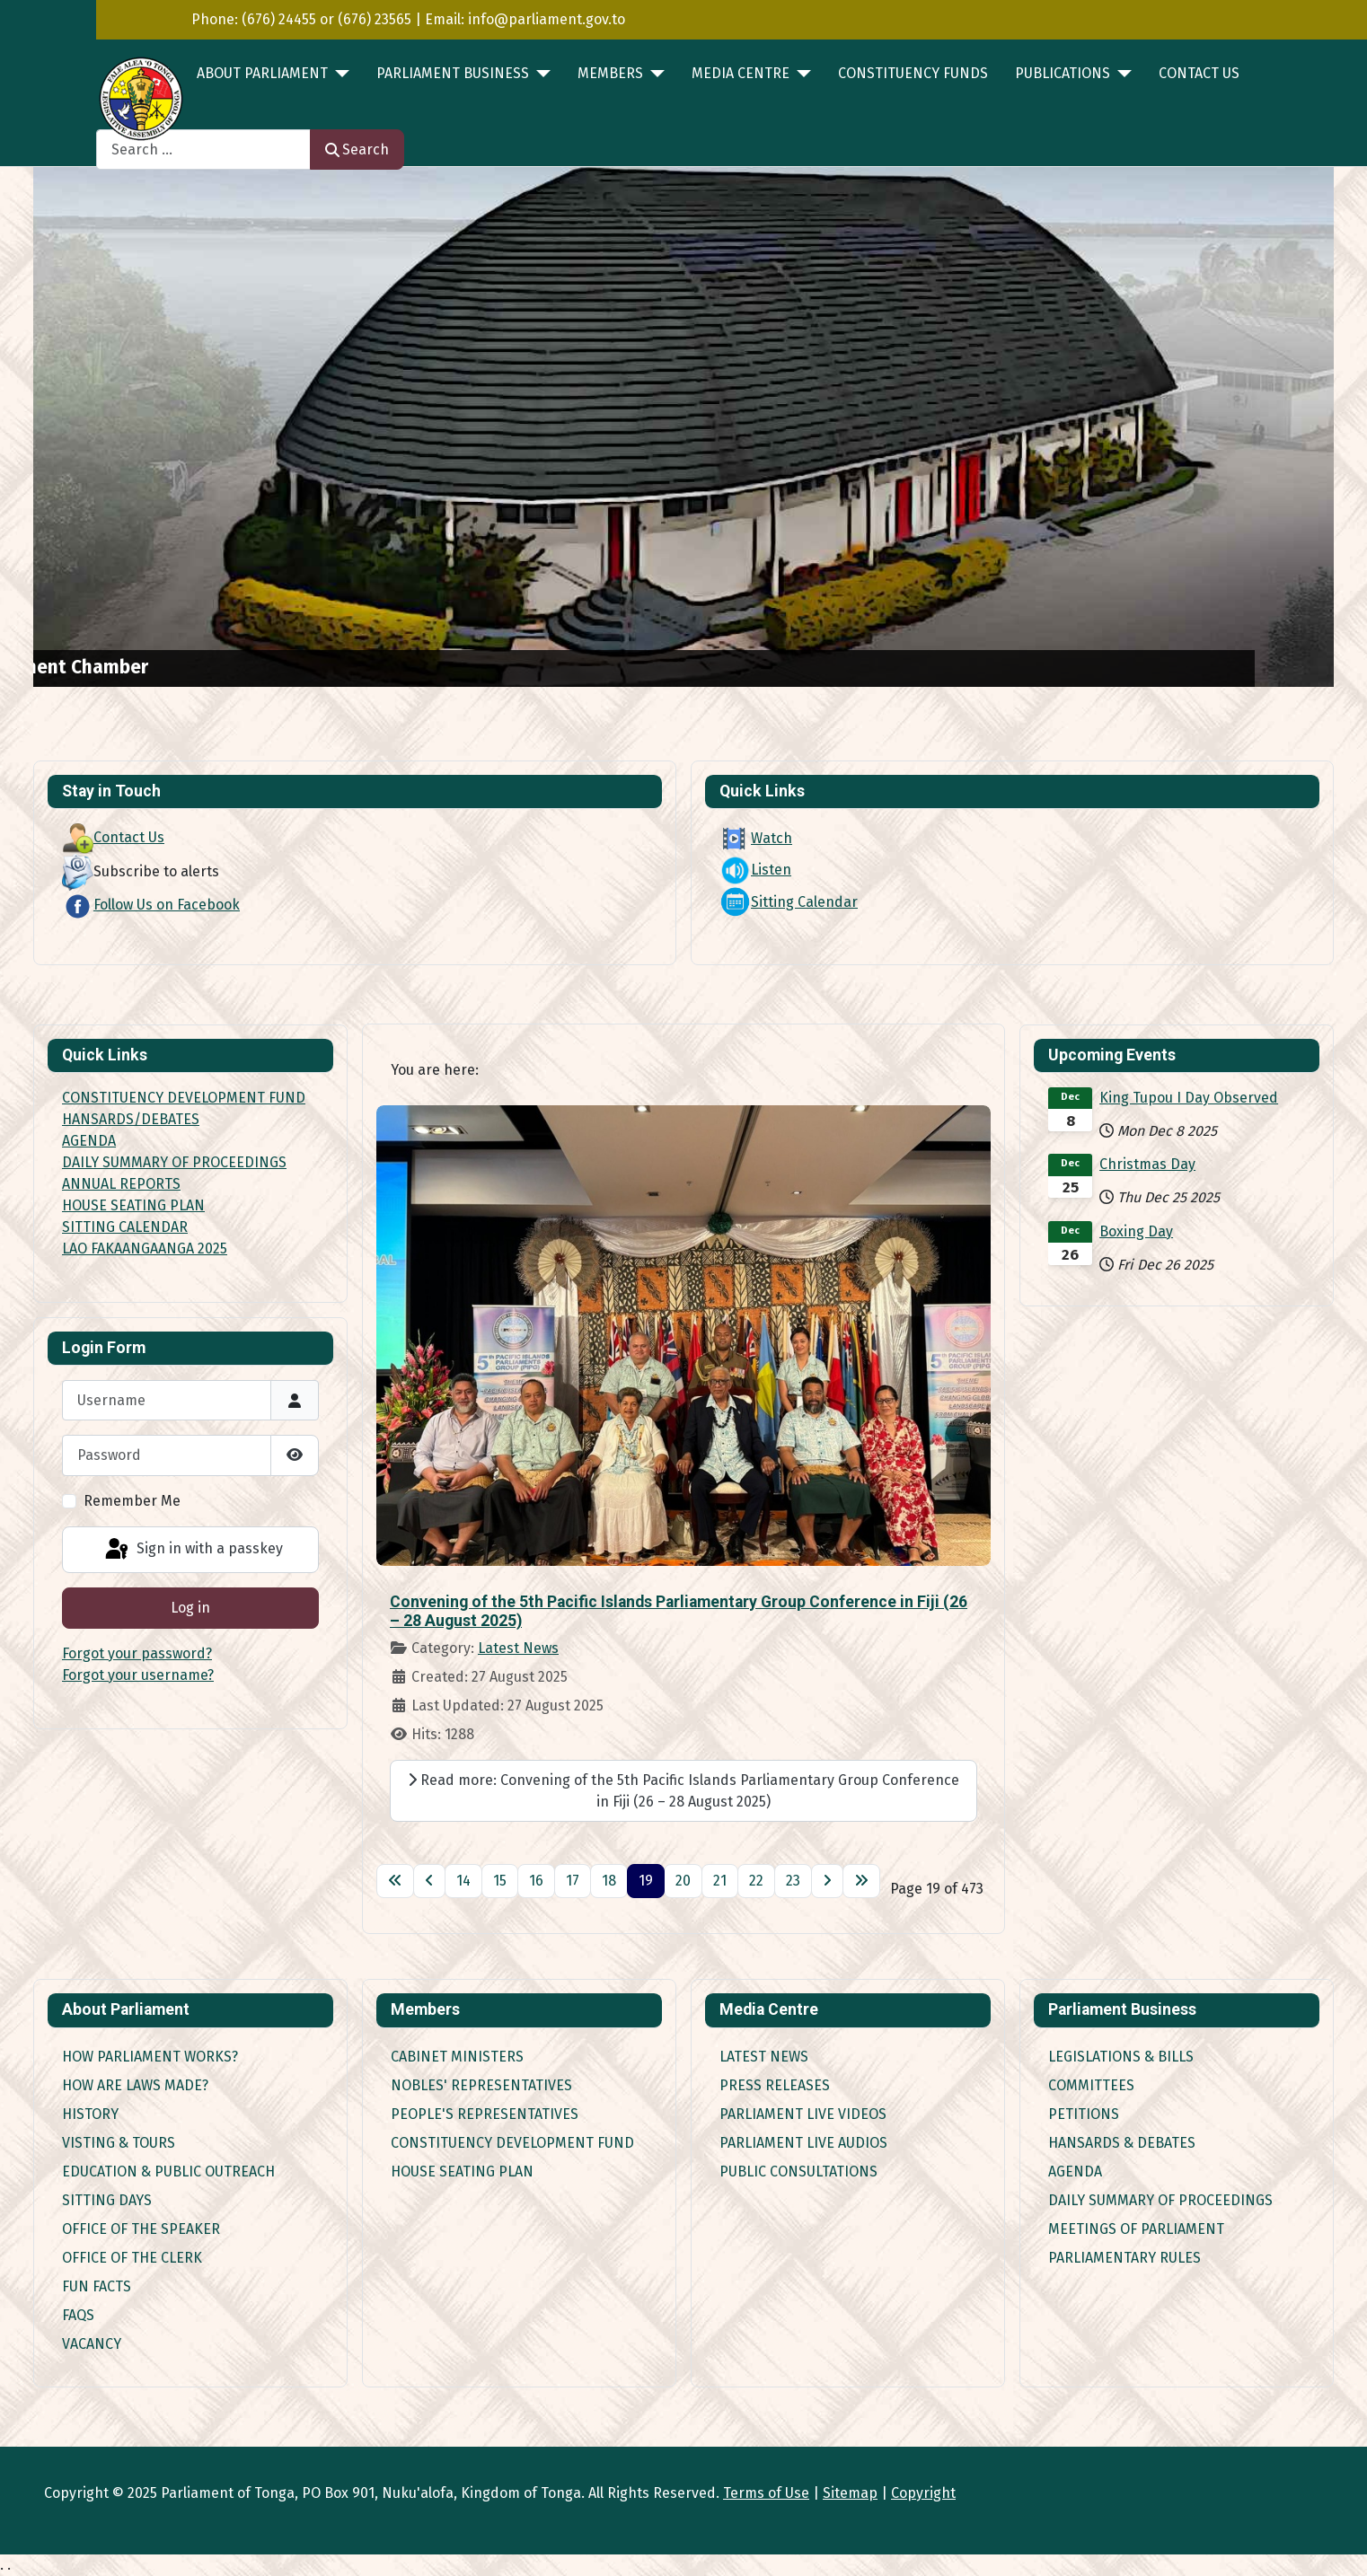 The height and width of the screenshot is (2576, 1367). Describe the element at coordinates (1121, 2142) in the screenshot. I see `Hansards & Debates` at that location.